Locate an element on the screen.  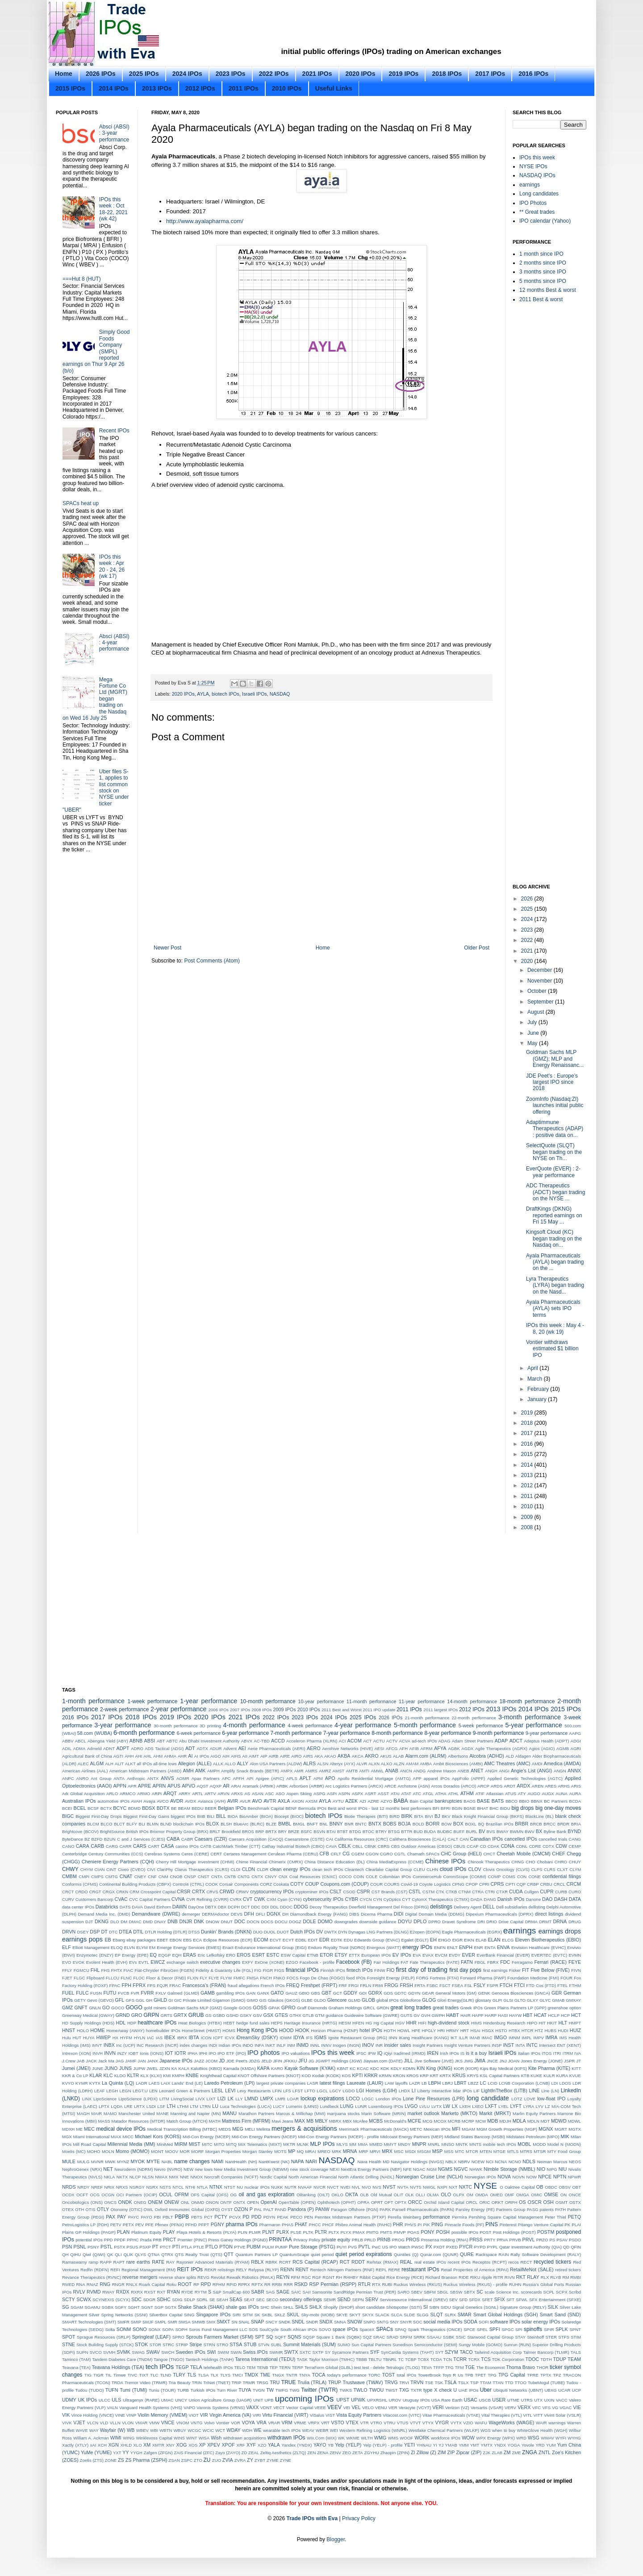
BLCT is located at coordinates (119, 1823).